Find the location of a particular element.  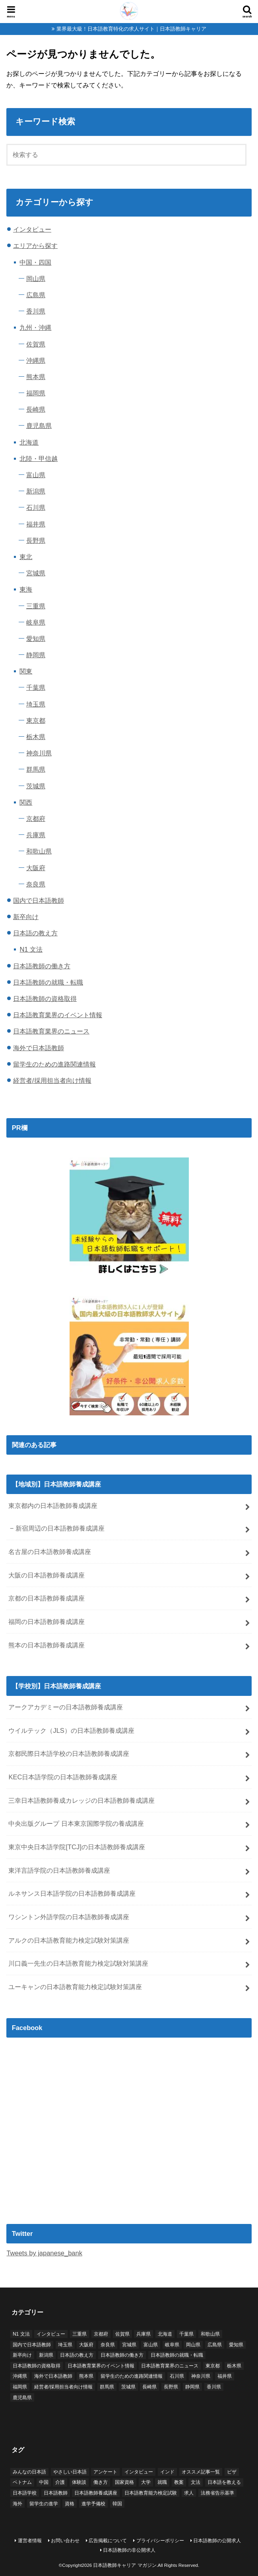

愛知県 is located at coordinates (35, 638).